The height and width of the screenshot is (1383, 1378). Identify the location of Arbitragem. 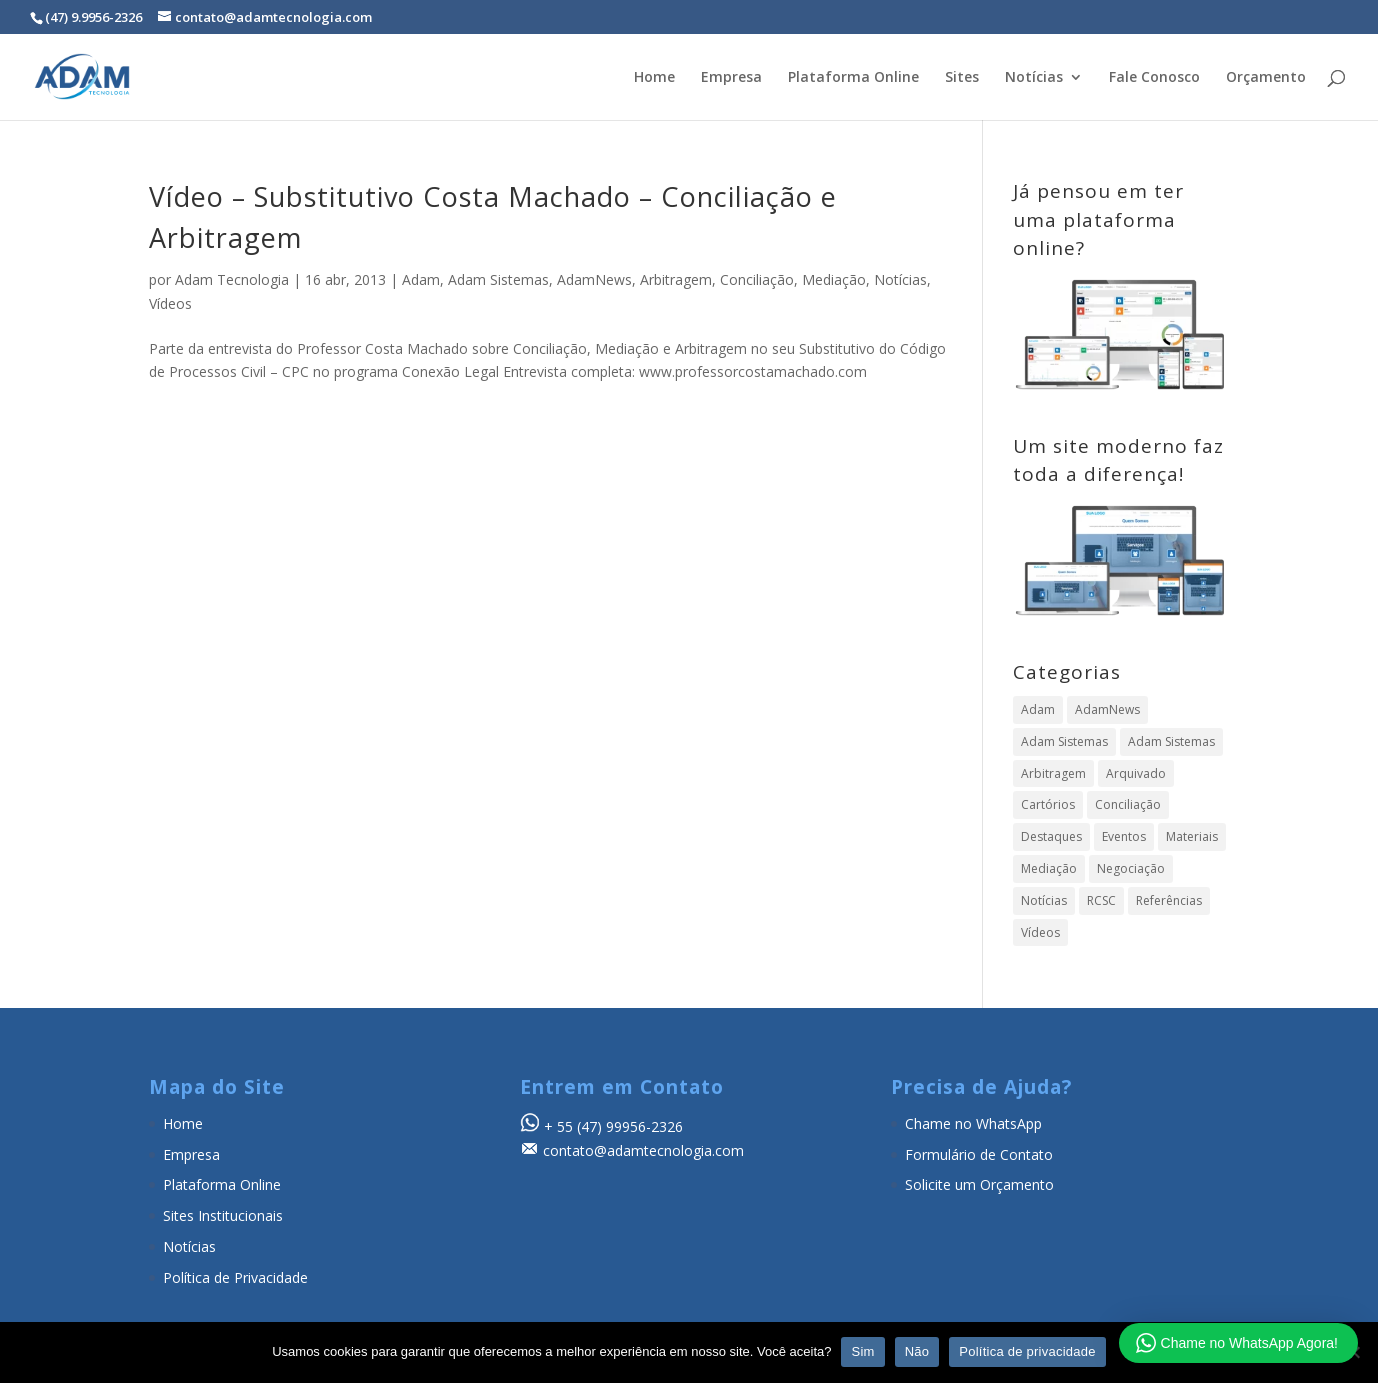
(676, 279).